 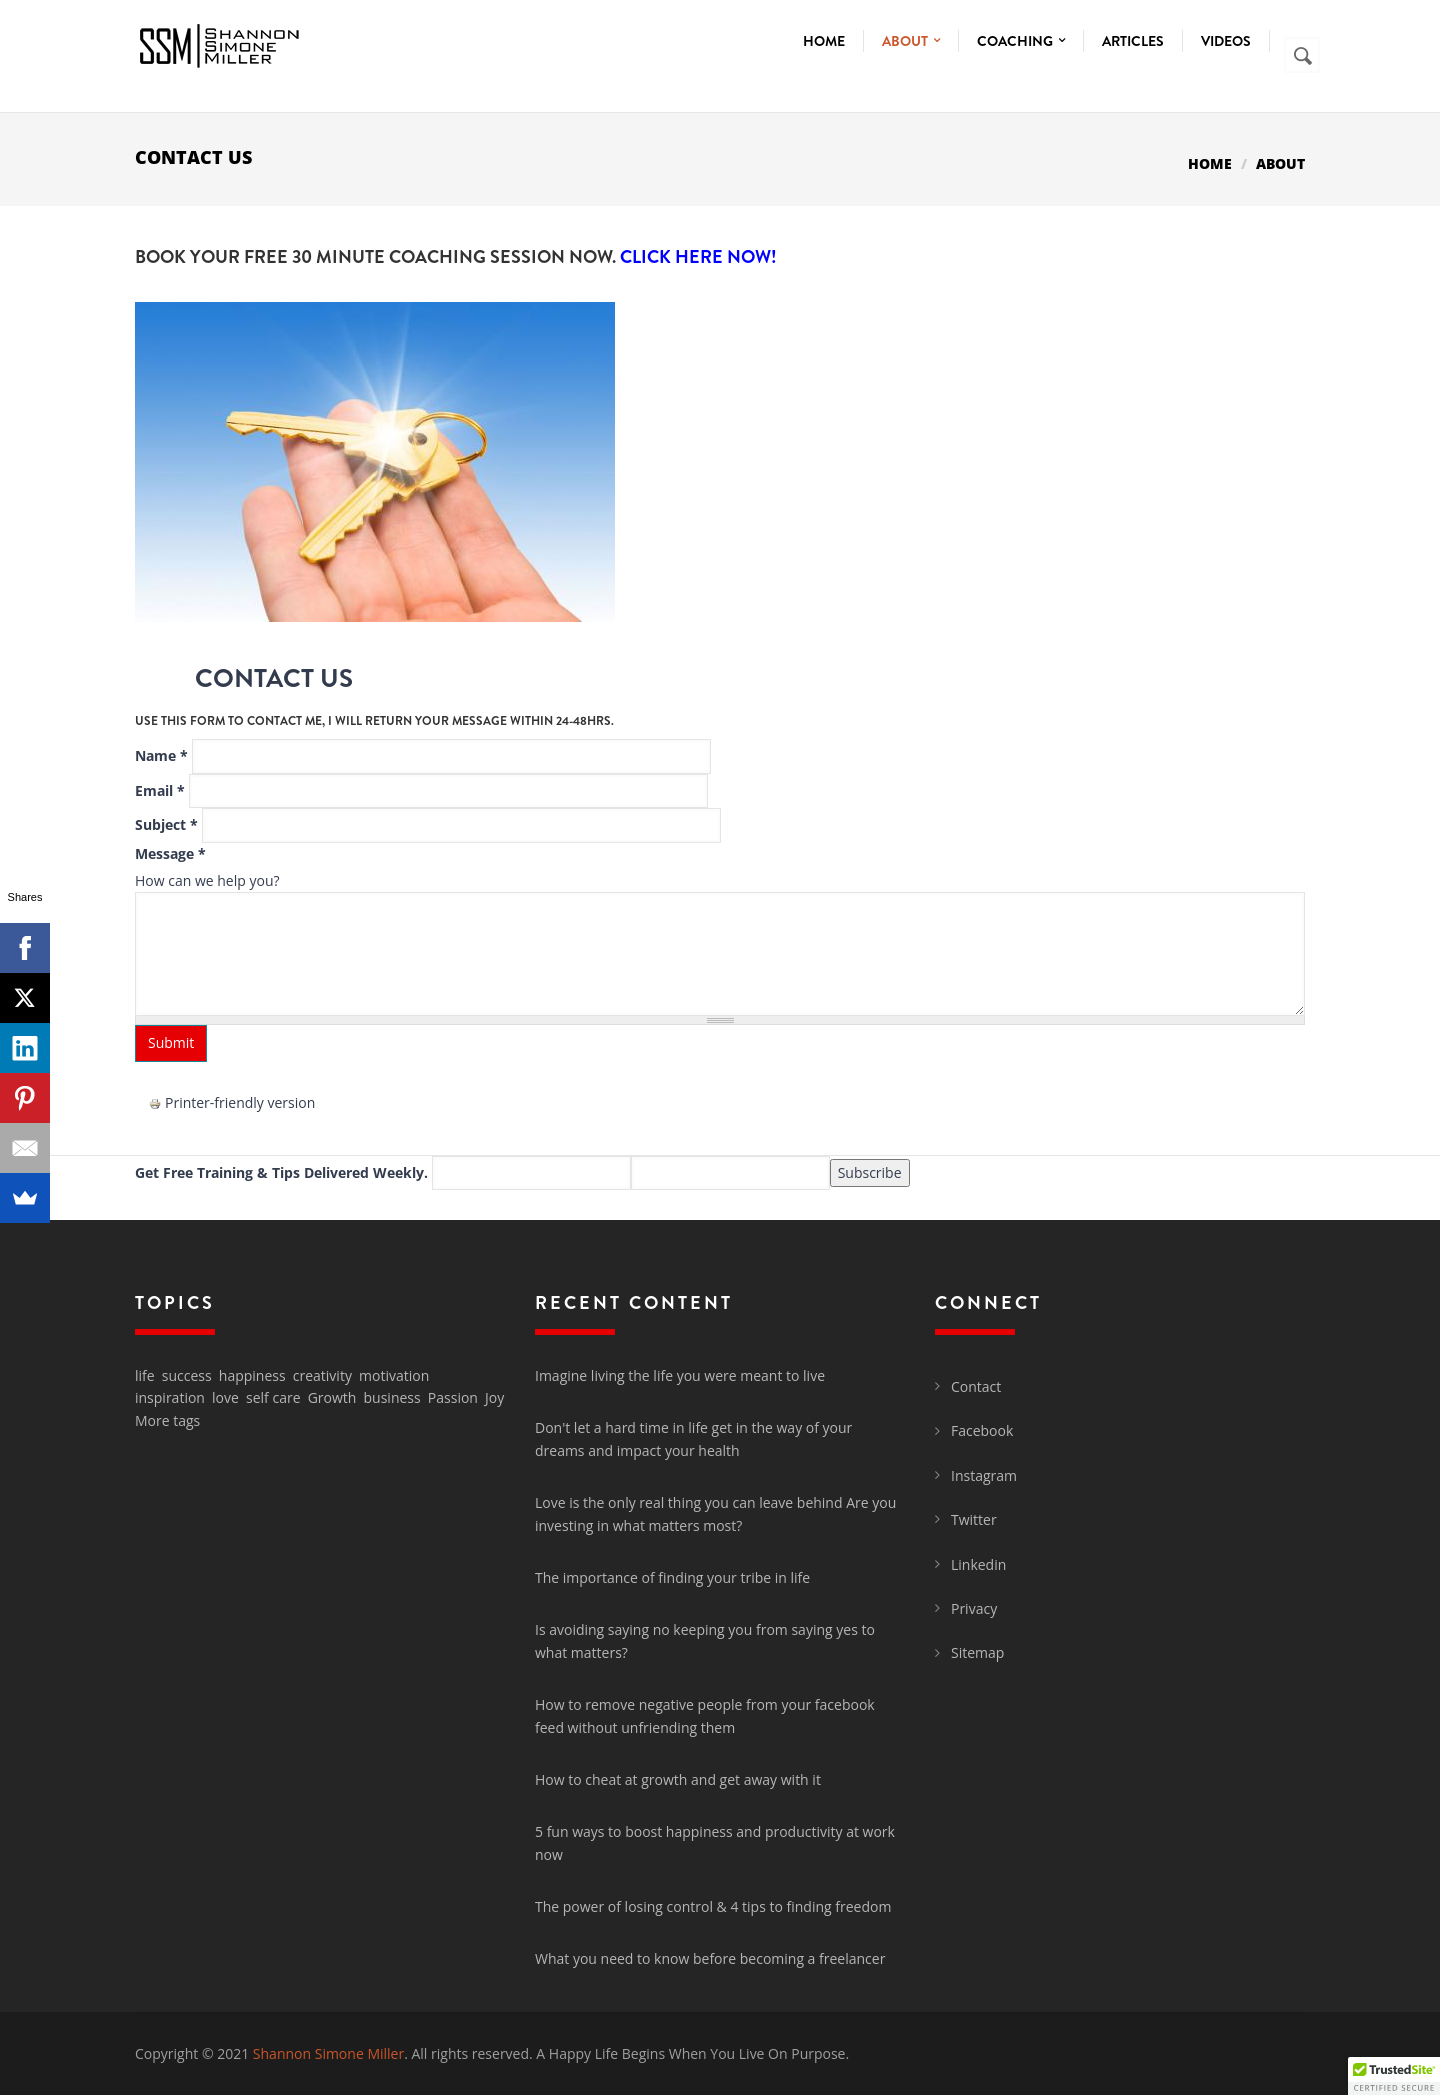 What do you see at coordinates (680, 1375) in the screenshot?
I see `Imagine living the life you were meant to live` at bounding box center [680, 1375].